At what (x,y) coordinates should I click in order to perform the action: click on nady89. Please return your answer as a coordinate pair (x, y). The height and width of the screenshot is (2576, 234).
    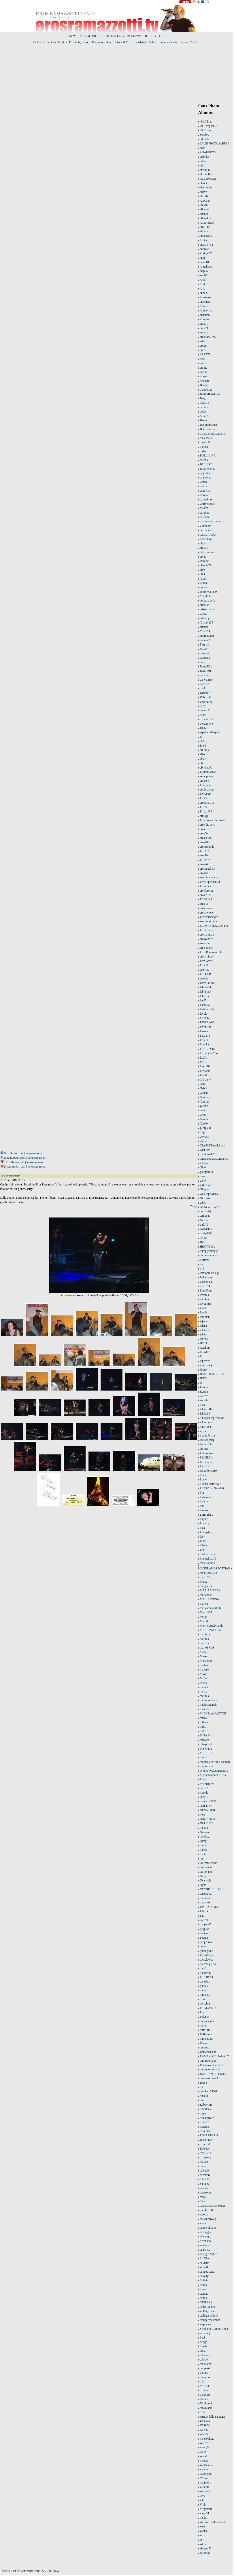
    Looking at the image, I should click on (204, 1788).